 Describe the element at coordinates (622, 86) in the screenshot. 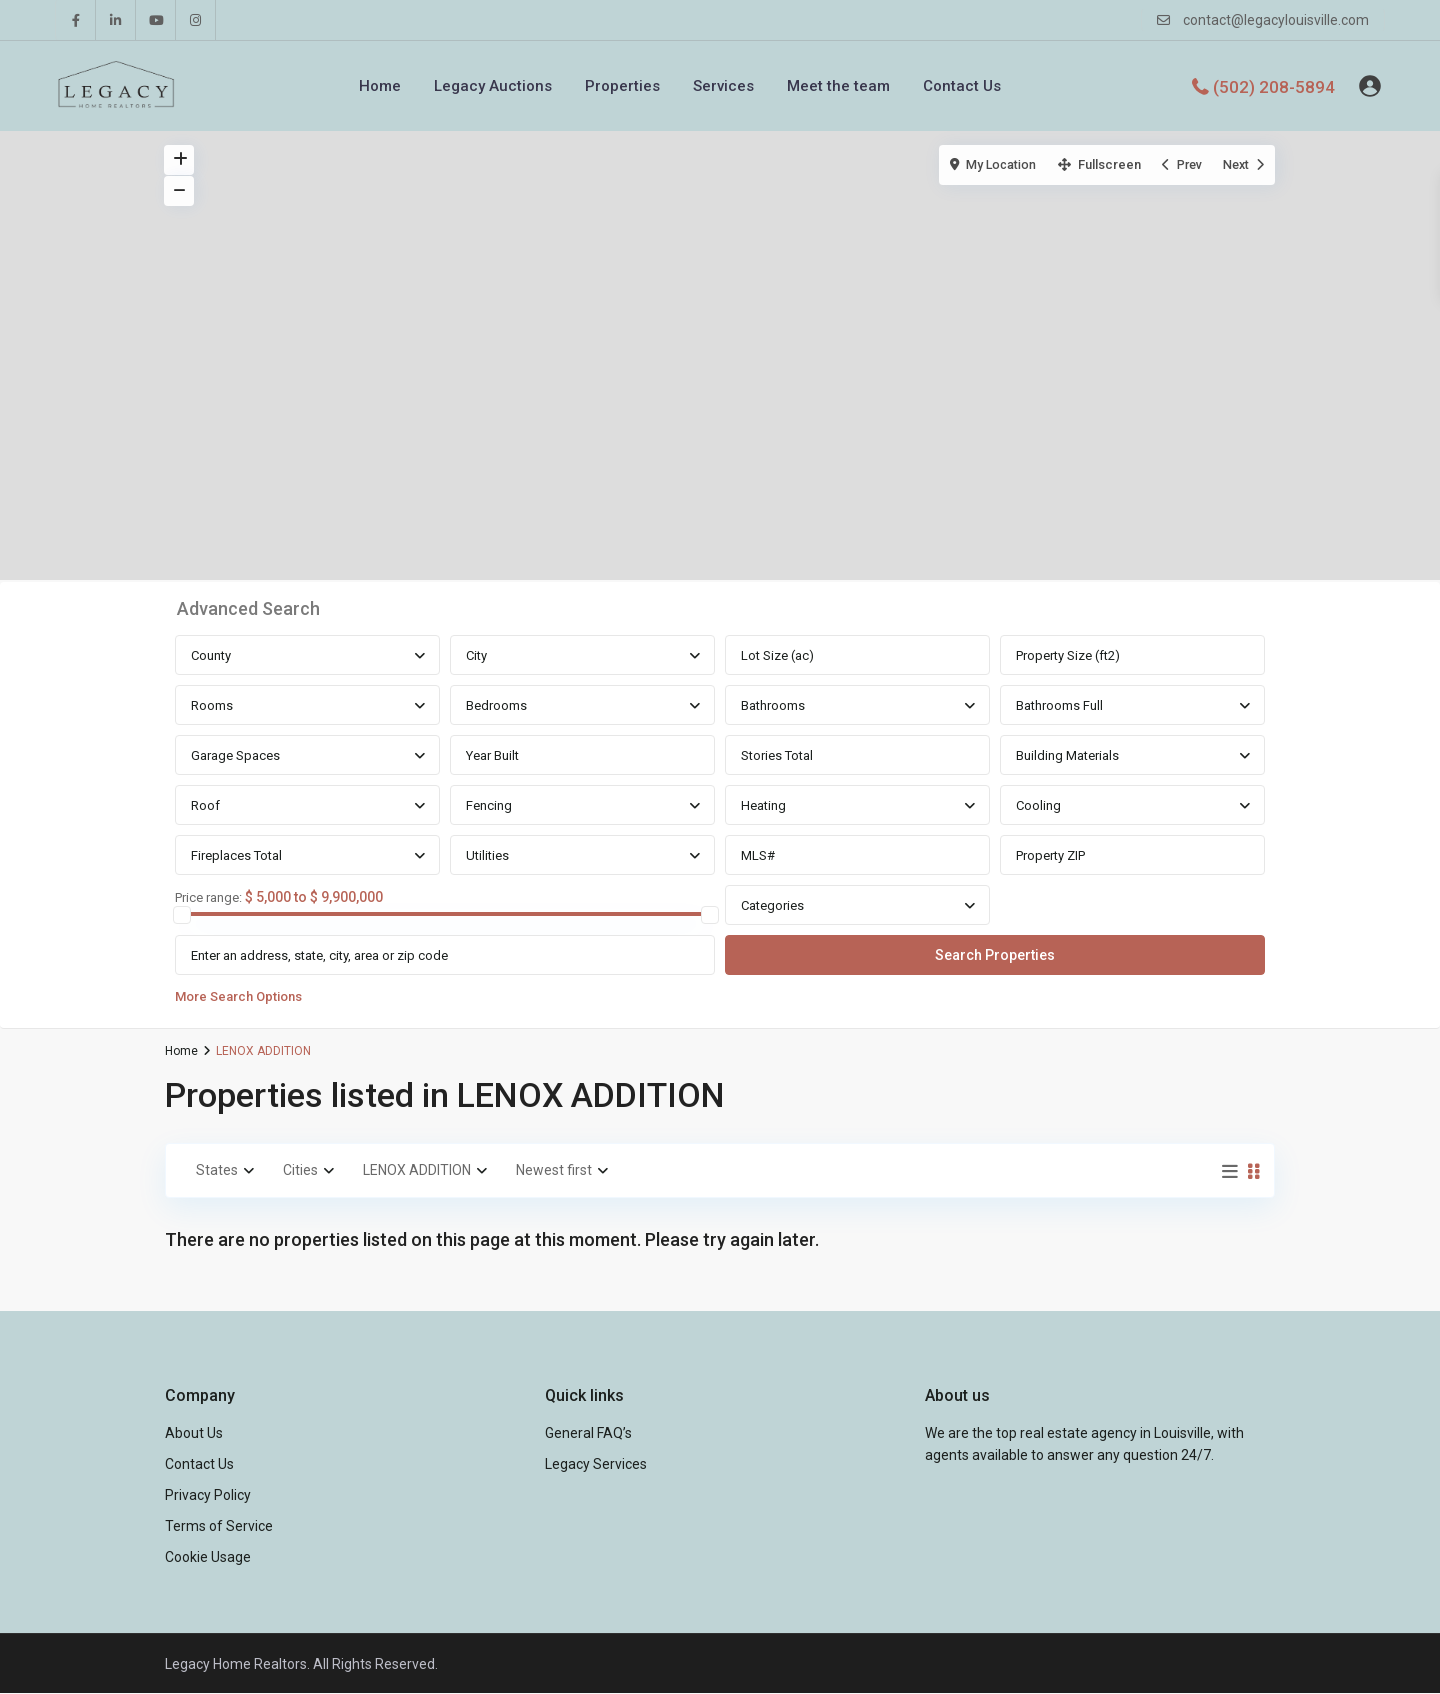

I see `Properties` at that location.